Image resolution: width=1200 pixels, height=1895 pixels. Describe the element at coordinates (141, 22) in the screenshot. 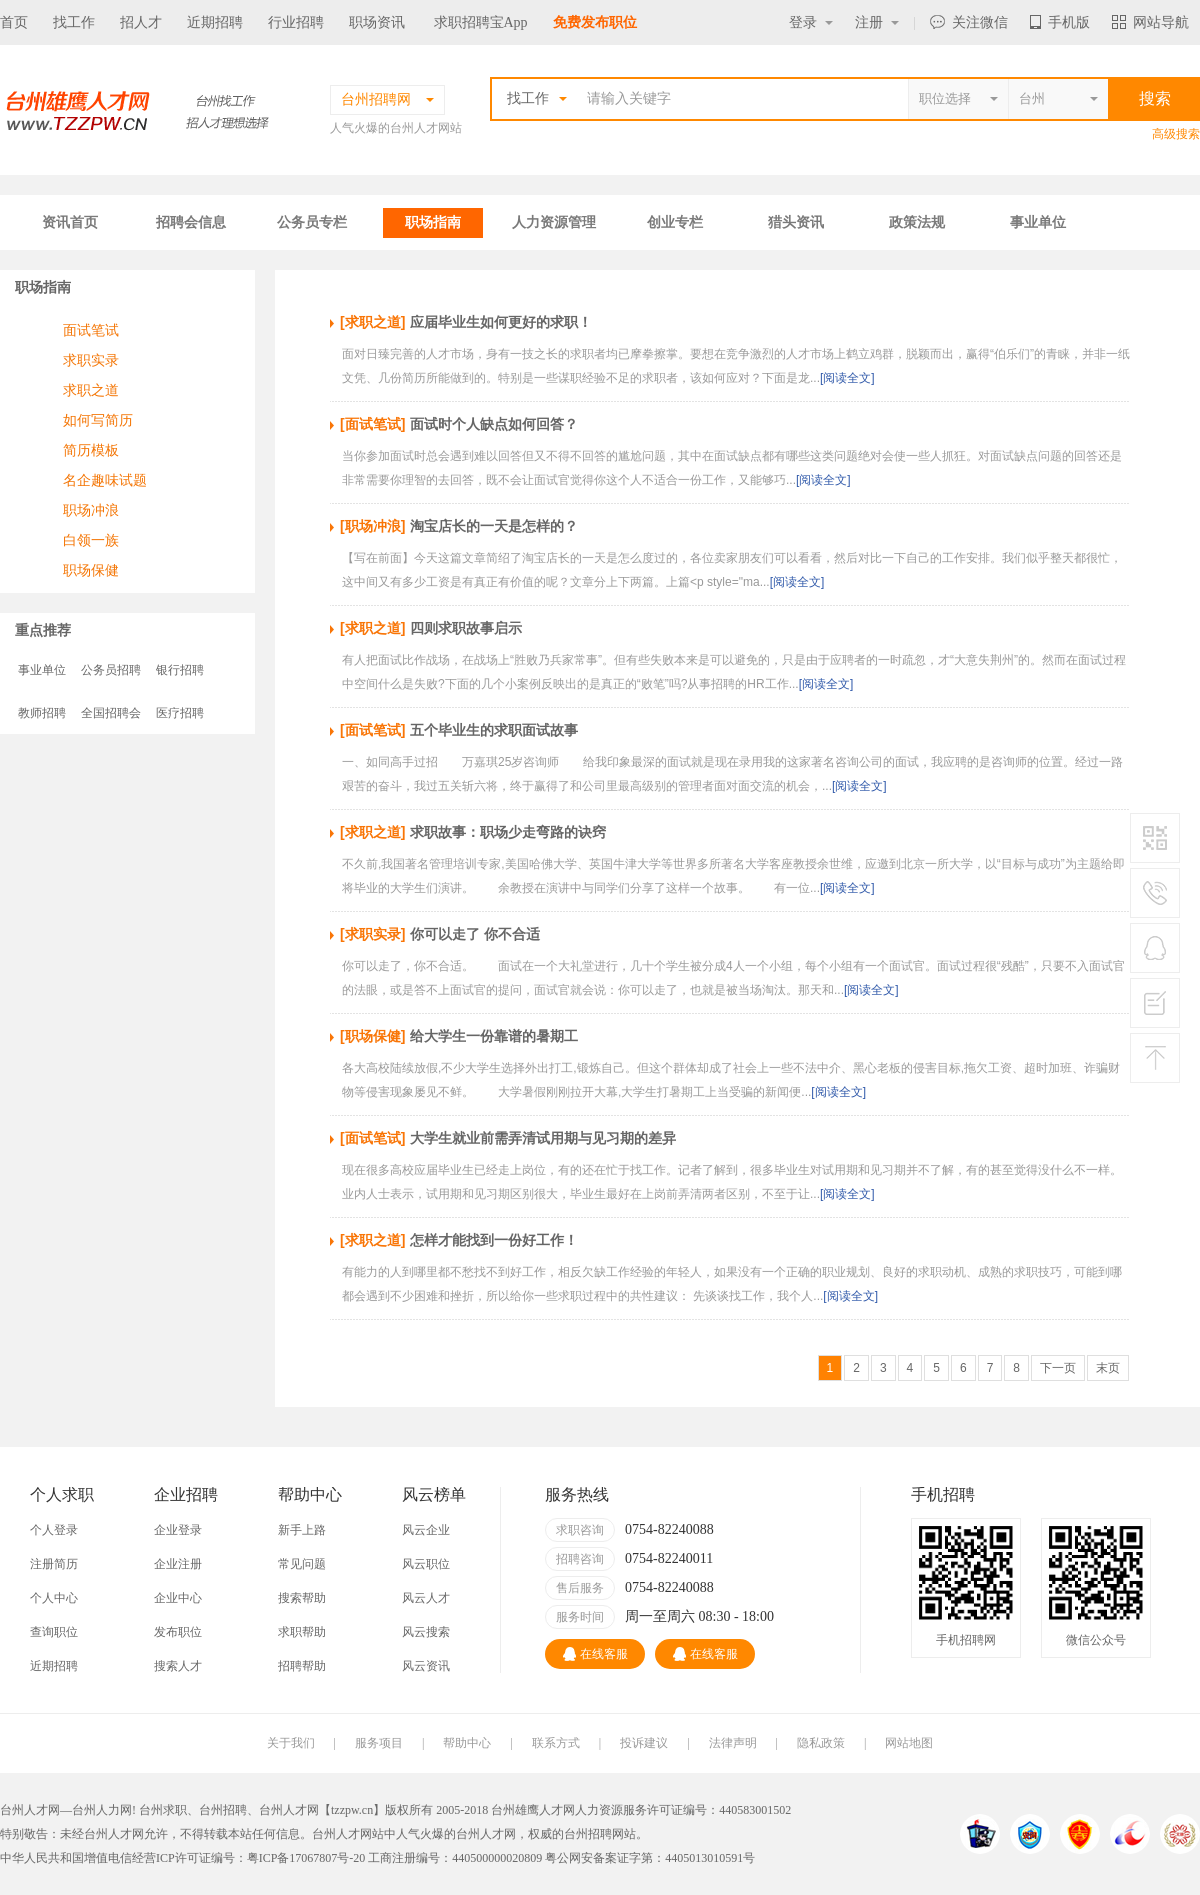

I see `招人才` at that location.